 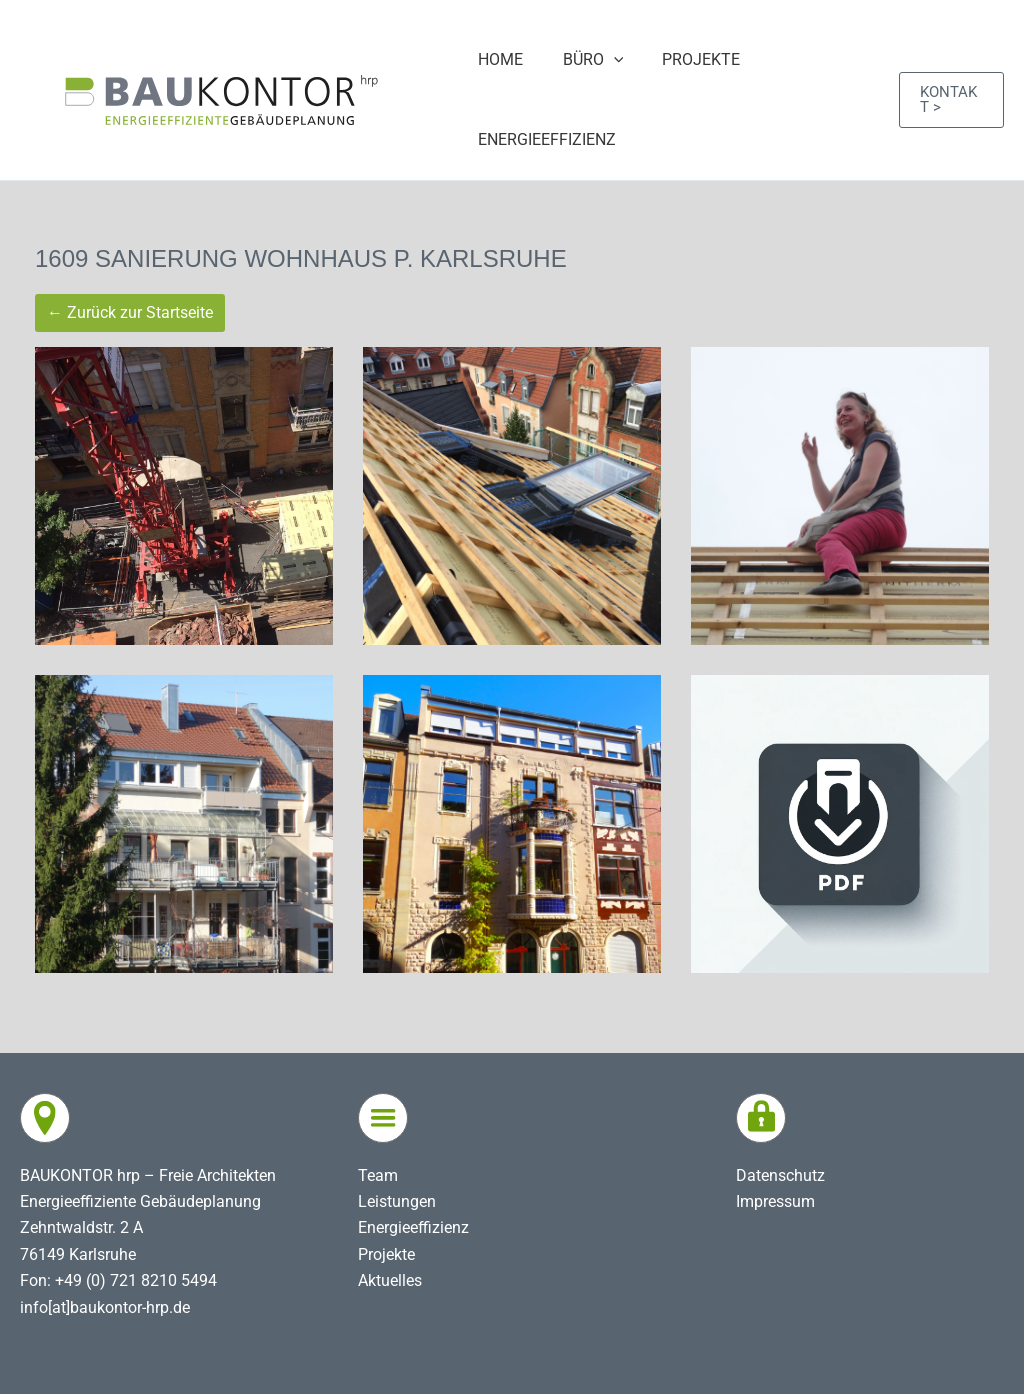 I want to click on [button], so click(x=949, y=100).